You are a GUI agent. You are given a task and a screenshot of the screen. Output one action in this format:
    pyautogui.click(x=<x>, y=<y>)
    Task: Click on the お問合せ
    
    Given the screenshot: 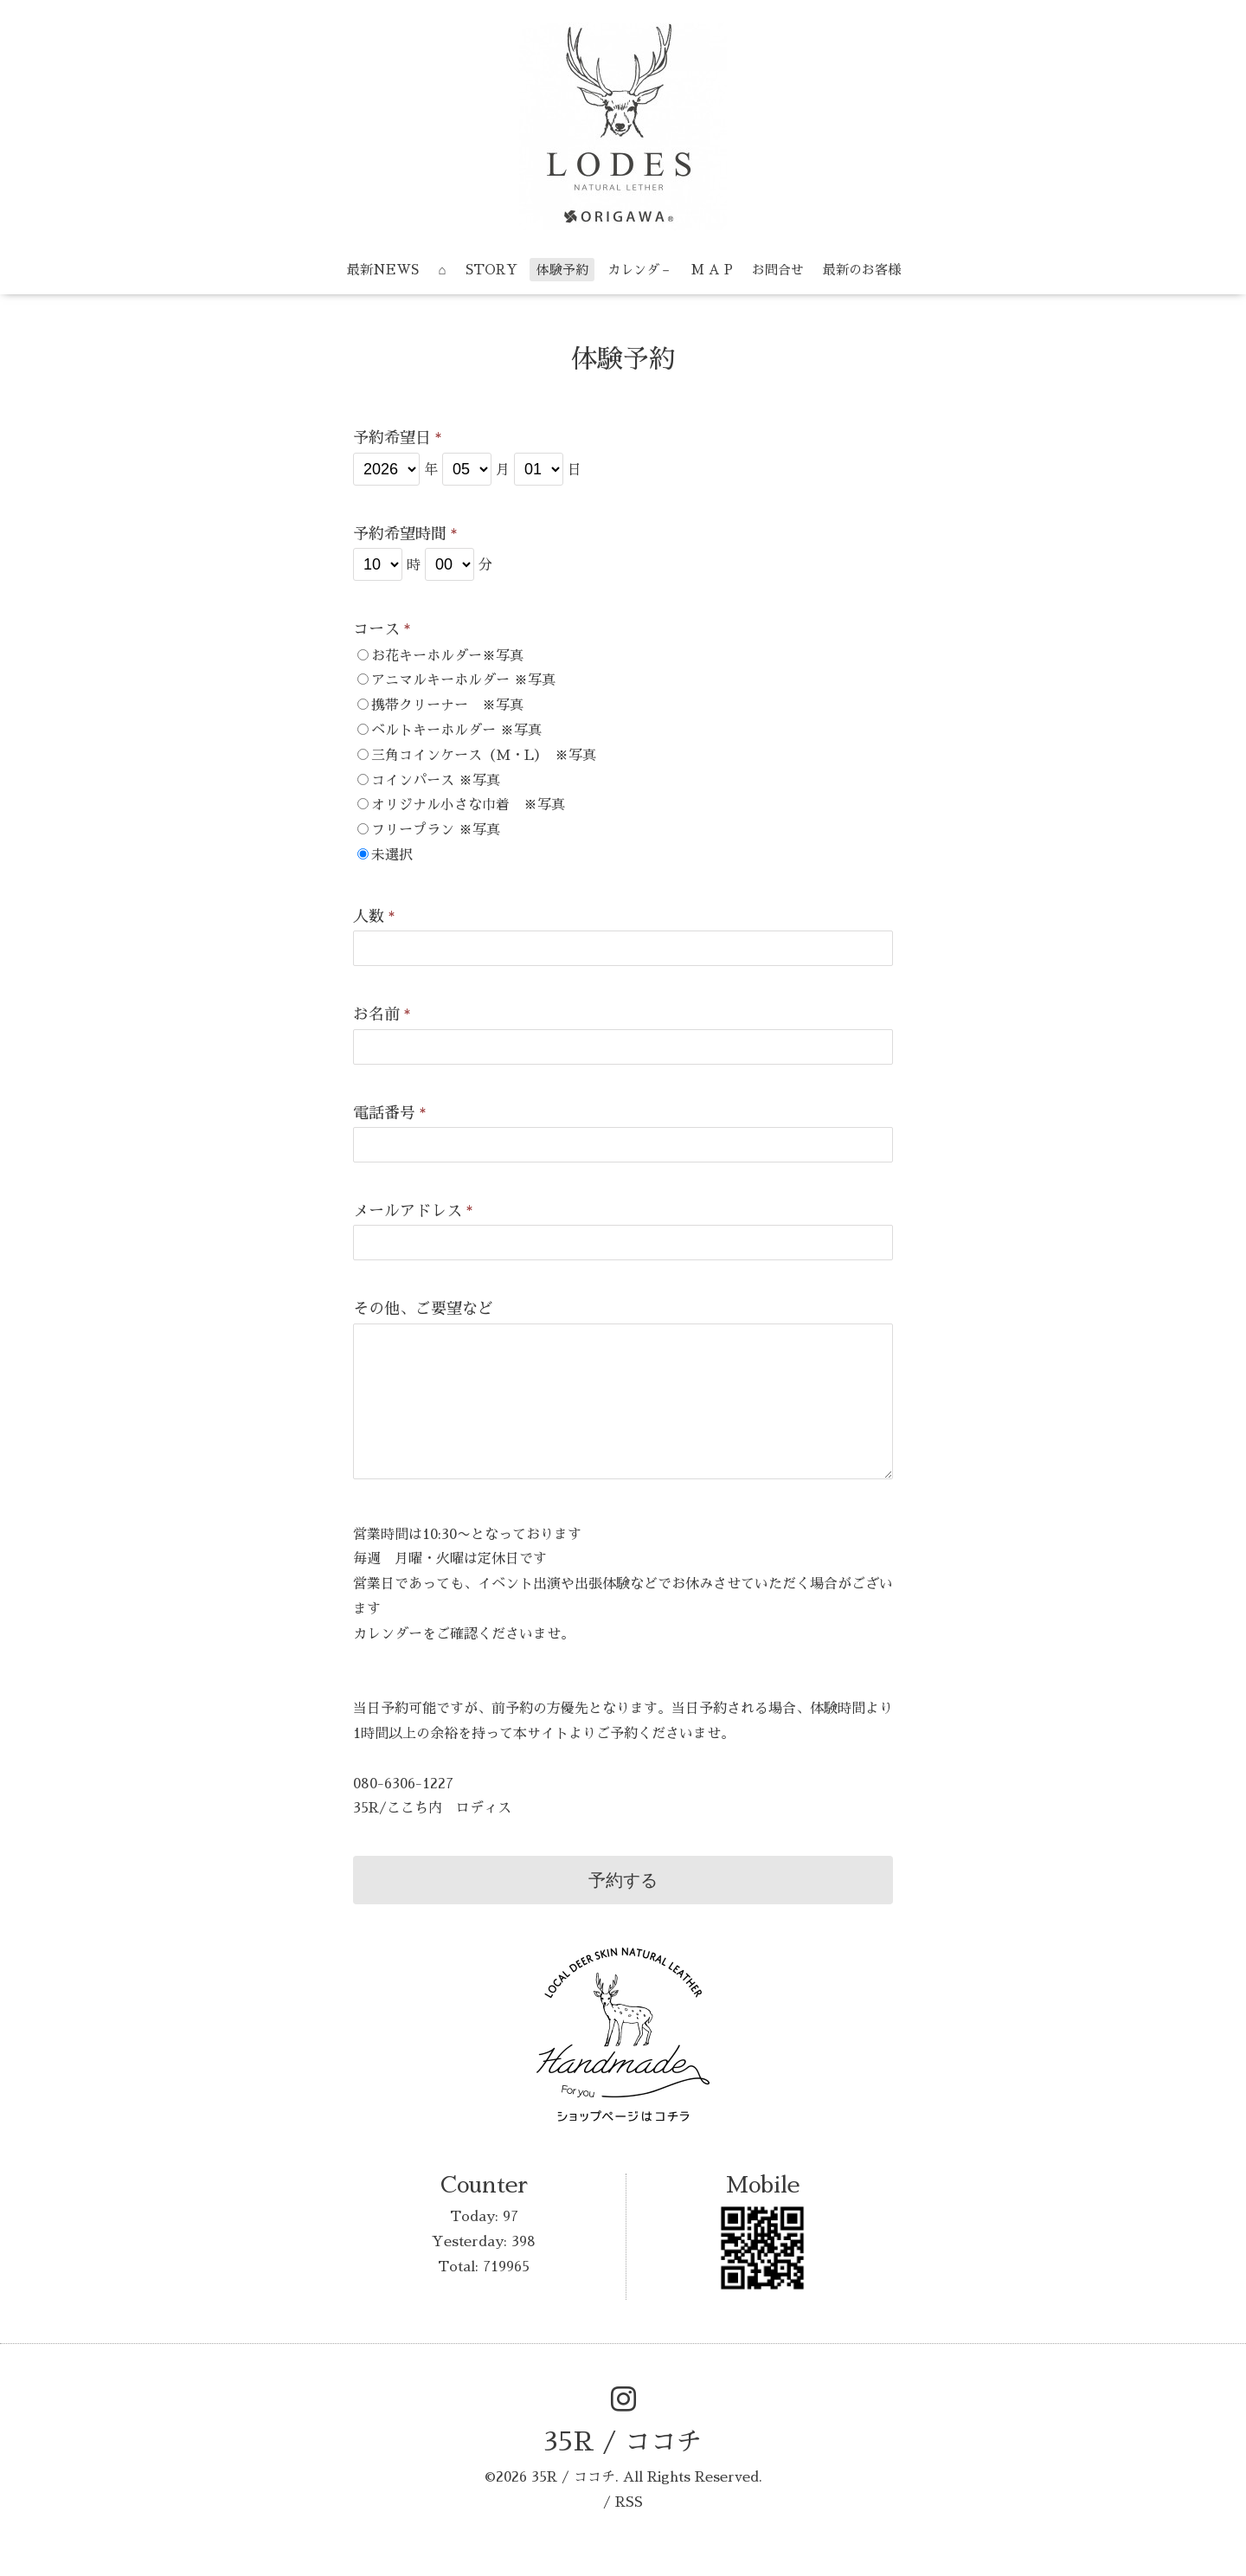 What is the action you would take?
    pyautogui.click(x=778, y=269)
    